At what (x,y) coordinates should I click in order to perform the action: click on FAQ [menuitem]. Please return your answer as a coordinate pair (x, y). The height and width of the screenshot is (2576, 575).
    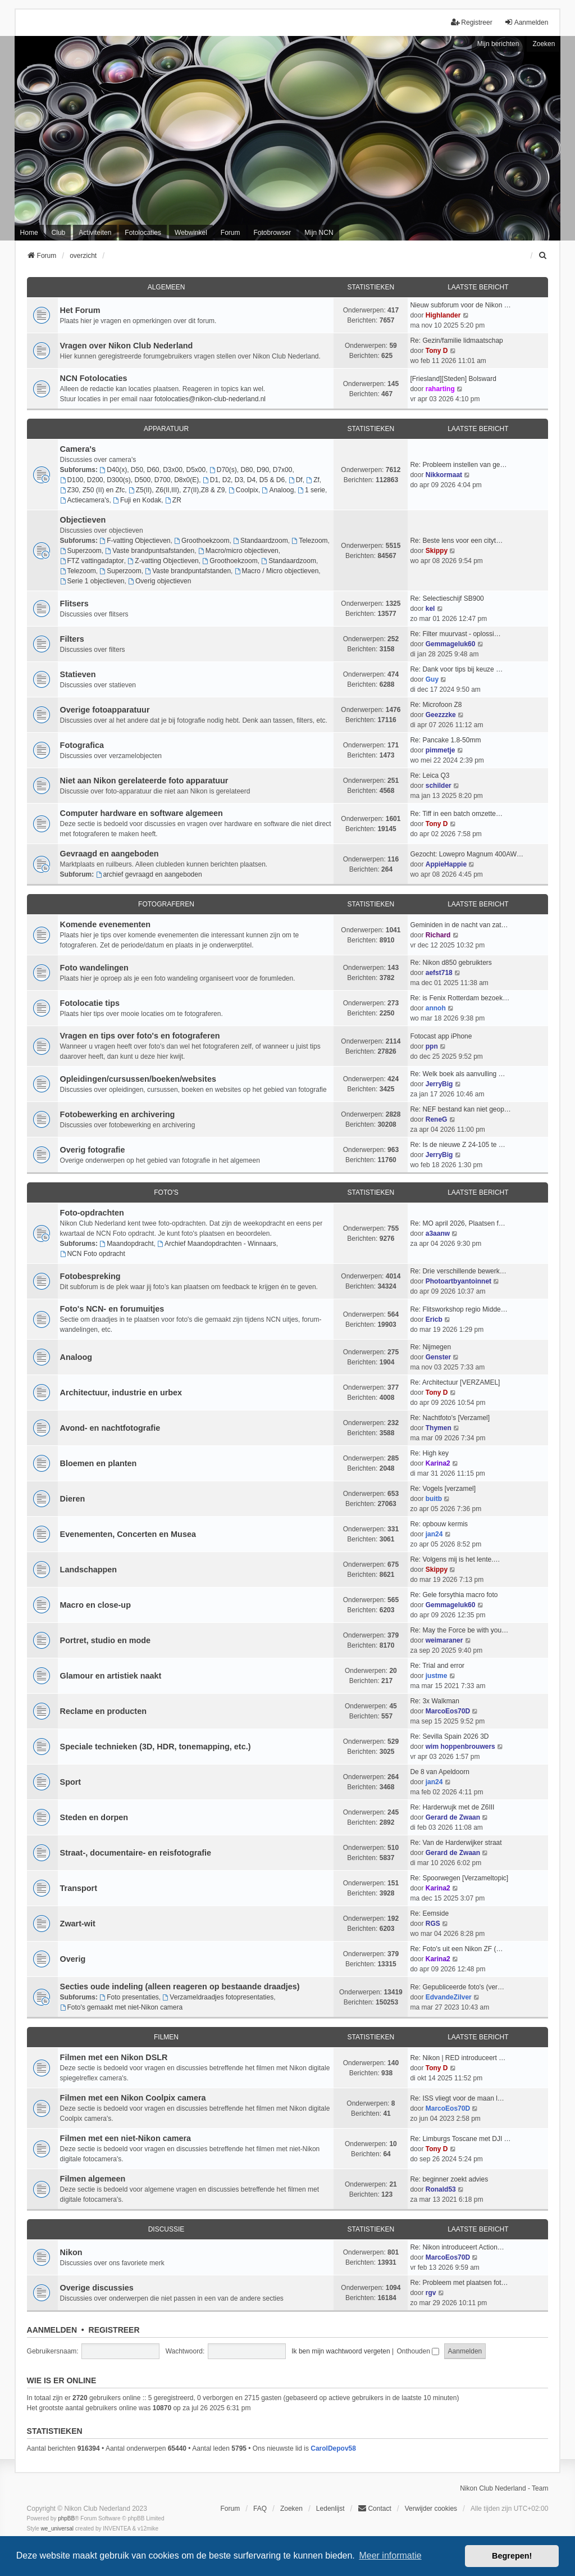
    Looking at the image, I should click on (260, 2508).